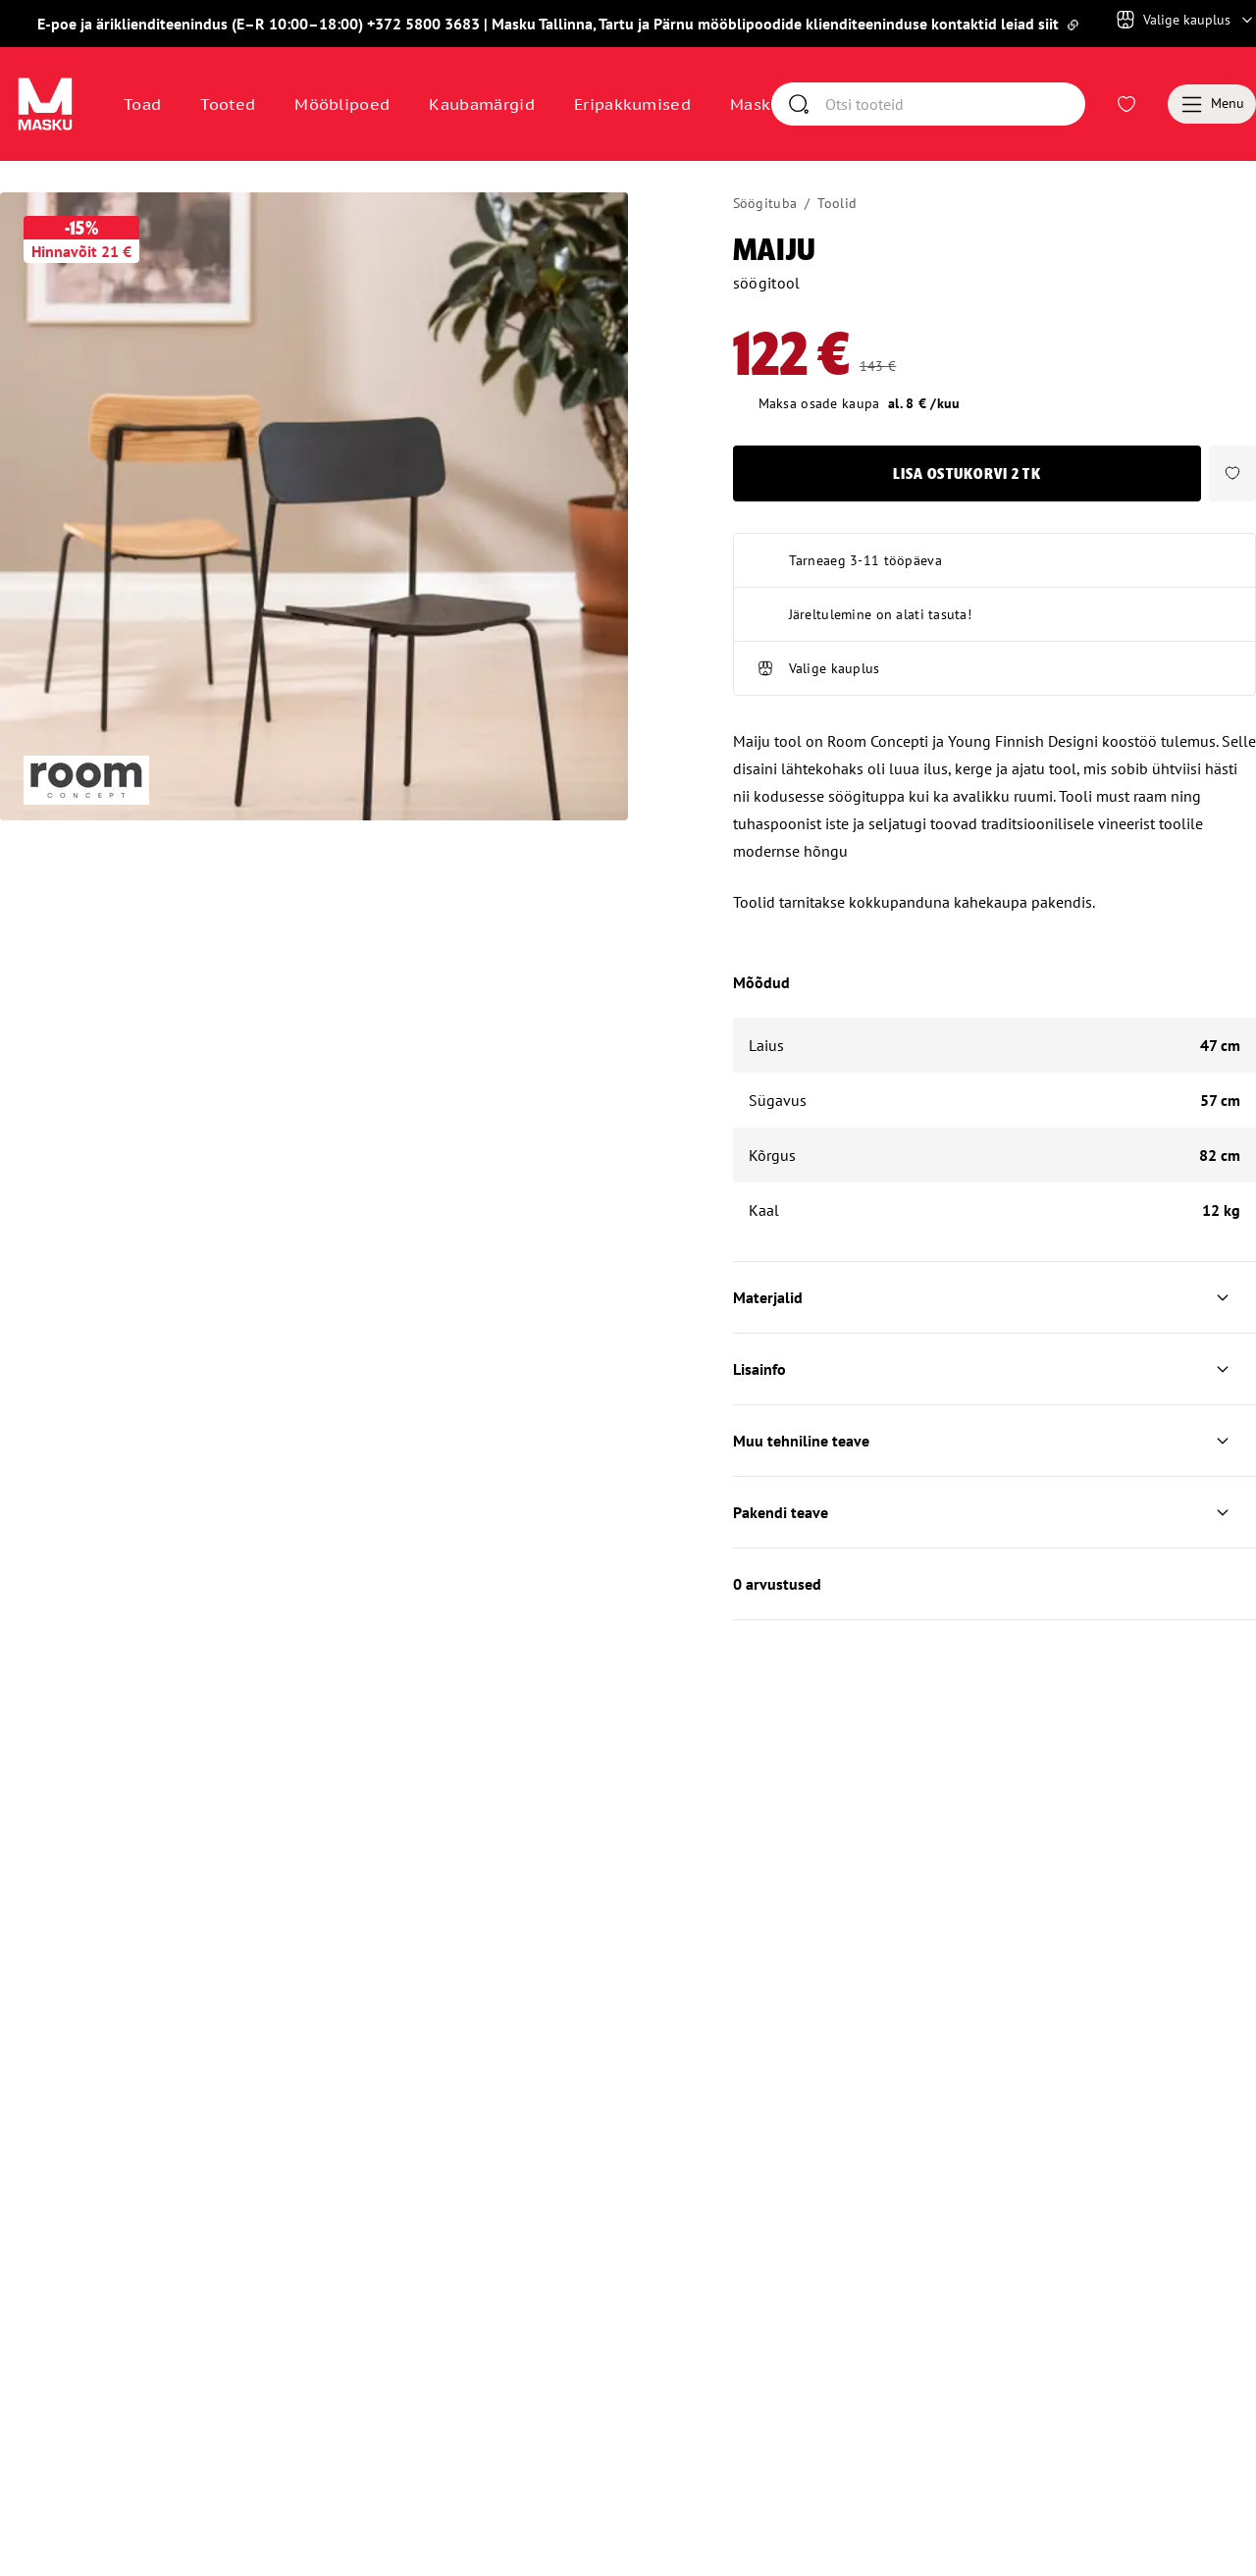 The height and width of the screenshot is (2576, 1256). I want to click on Masku klubi [Avaa sivu Masku klubi], so click(778, 104).